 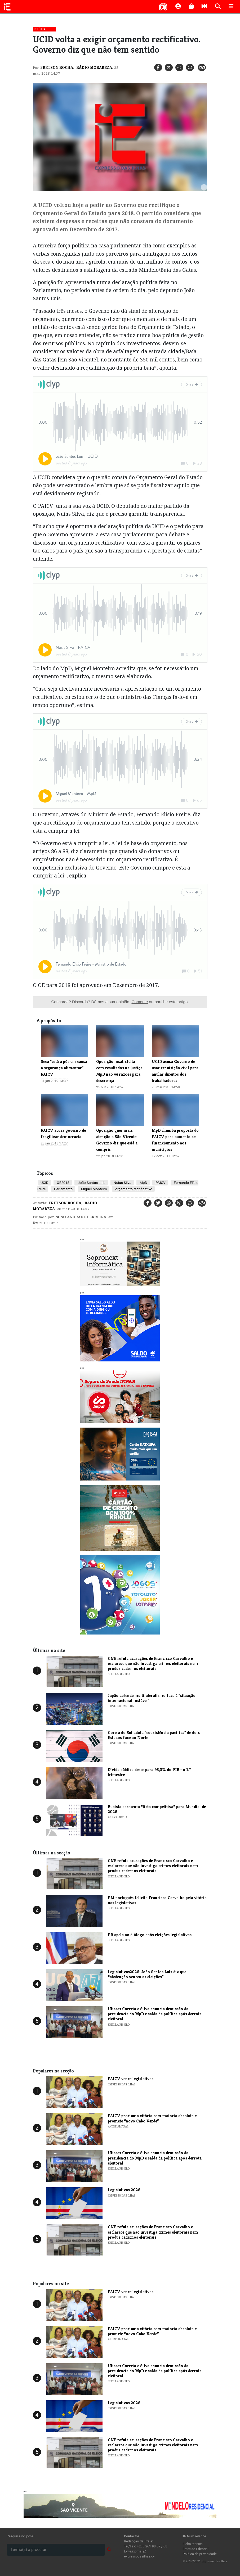 What do you see at coordinates (122, 1182) in the screenshot?
I see `Nuías Silva` at bounding box center [122, 1182].